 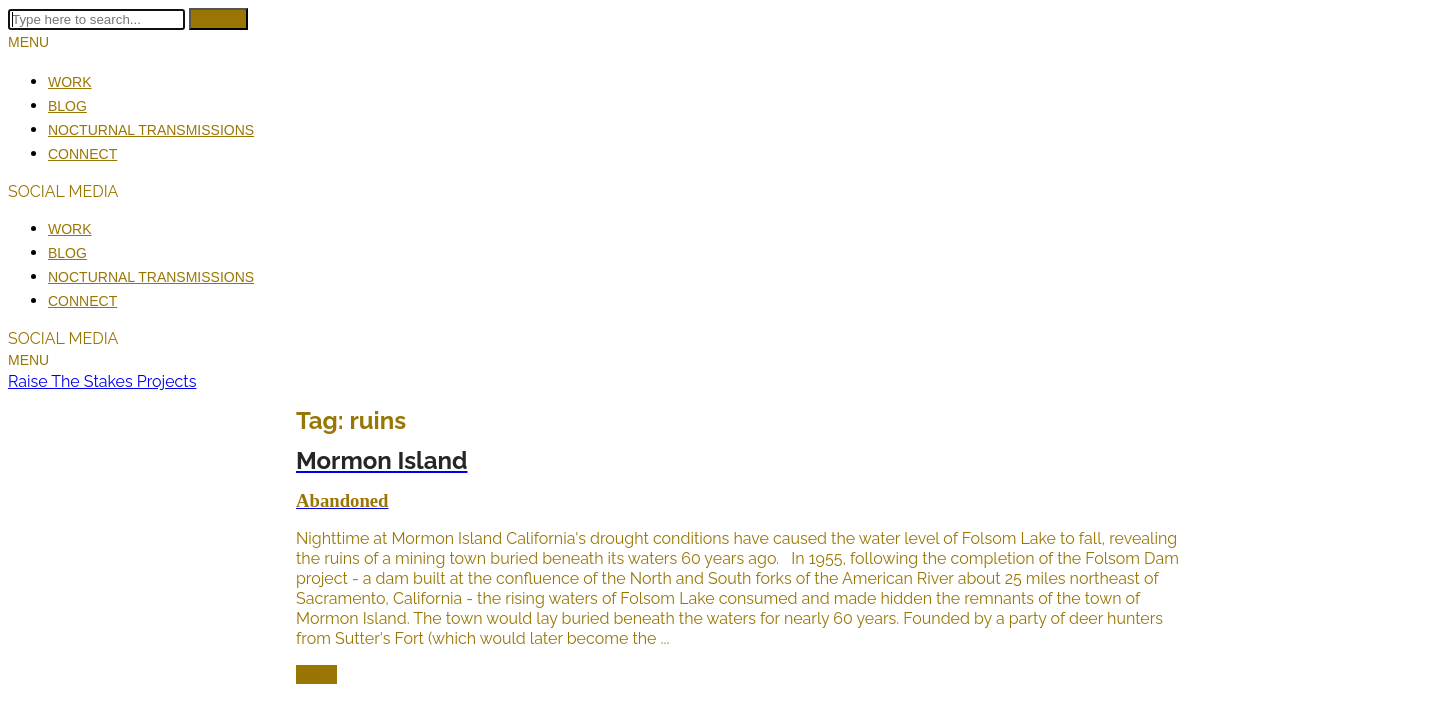 I want to click on Work, so click(x=70, y=82).